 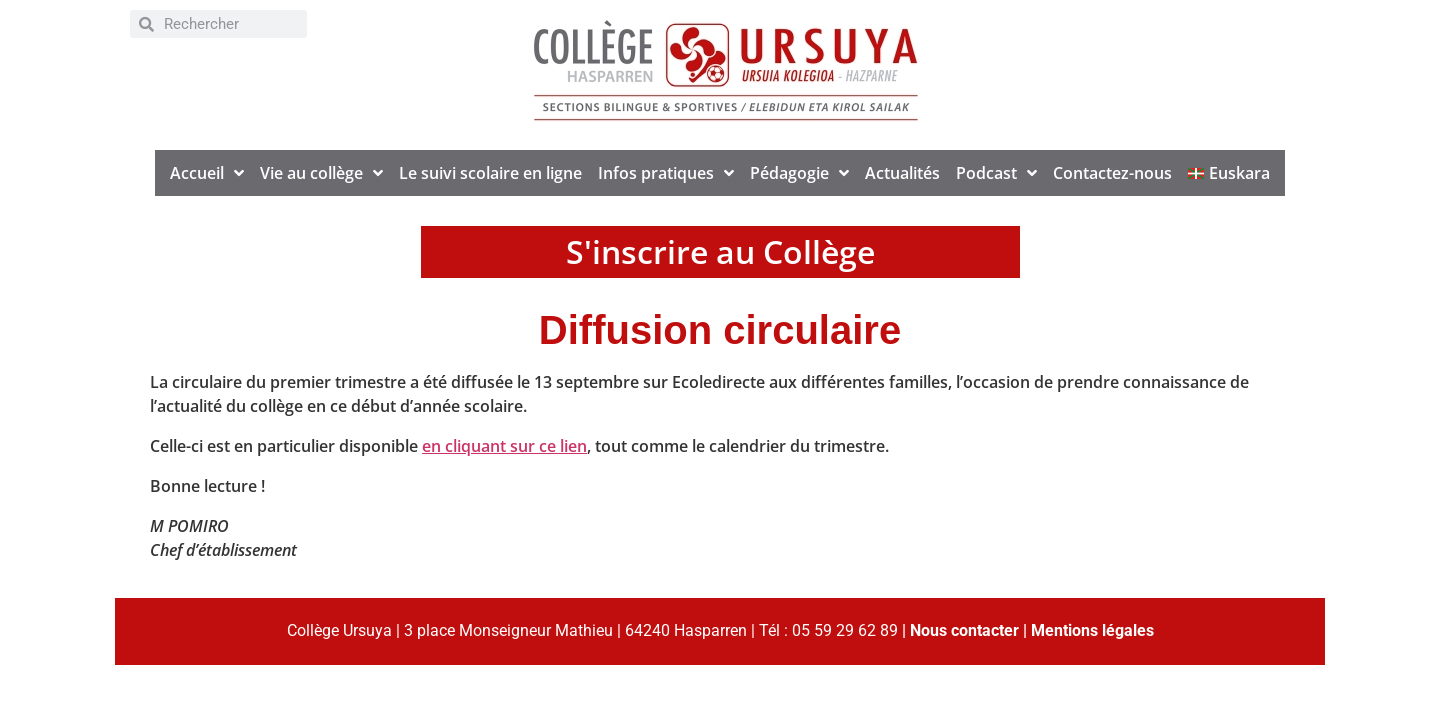 What do you see at coordinates (964, 630) in the screenshot?
I see `Nous contacter` at bounding box center [964, 630].